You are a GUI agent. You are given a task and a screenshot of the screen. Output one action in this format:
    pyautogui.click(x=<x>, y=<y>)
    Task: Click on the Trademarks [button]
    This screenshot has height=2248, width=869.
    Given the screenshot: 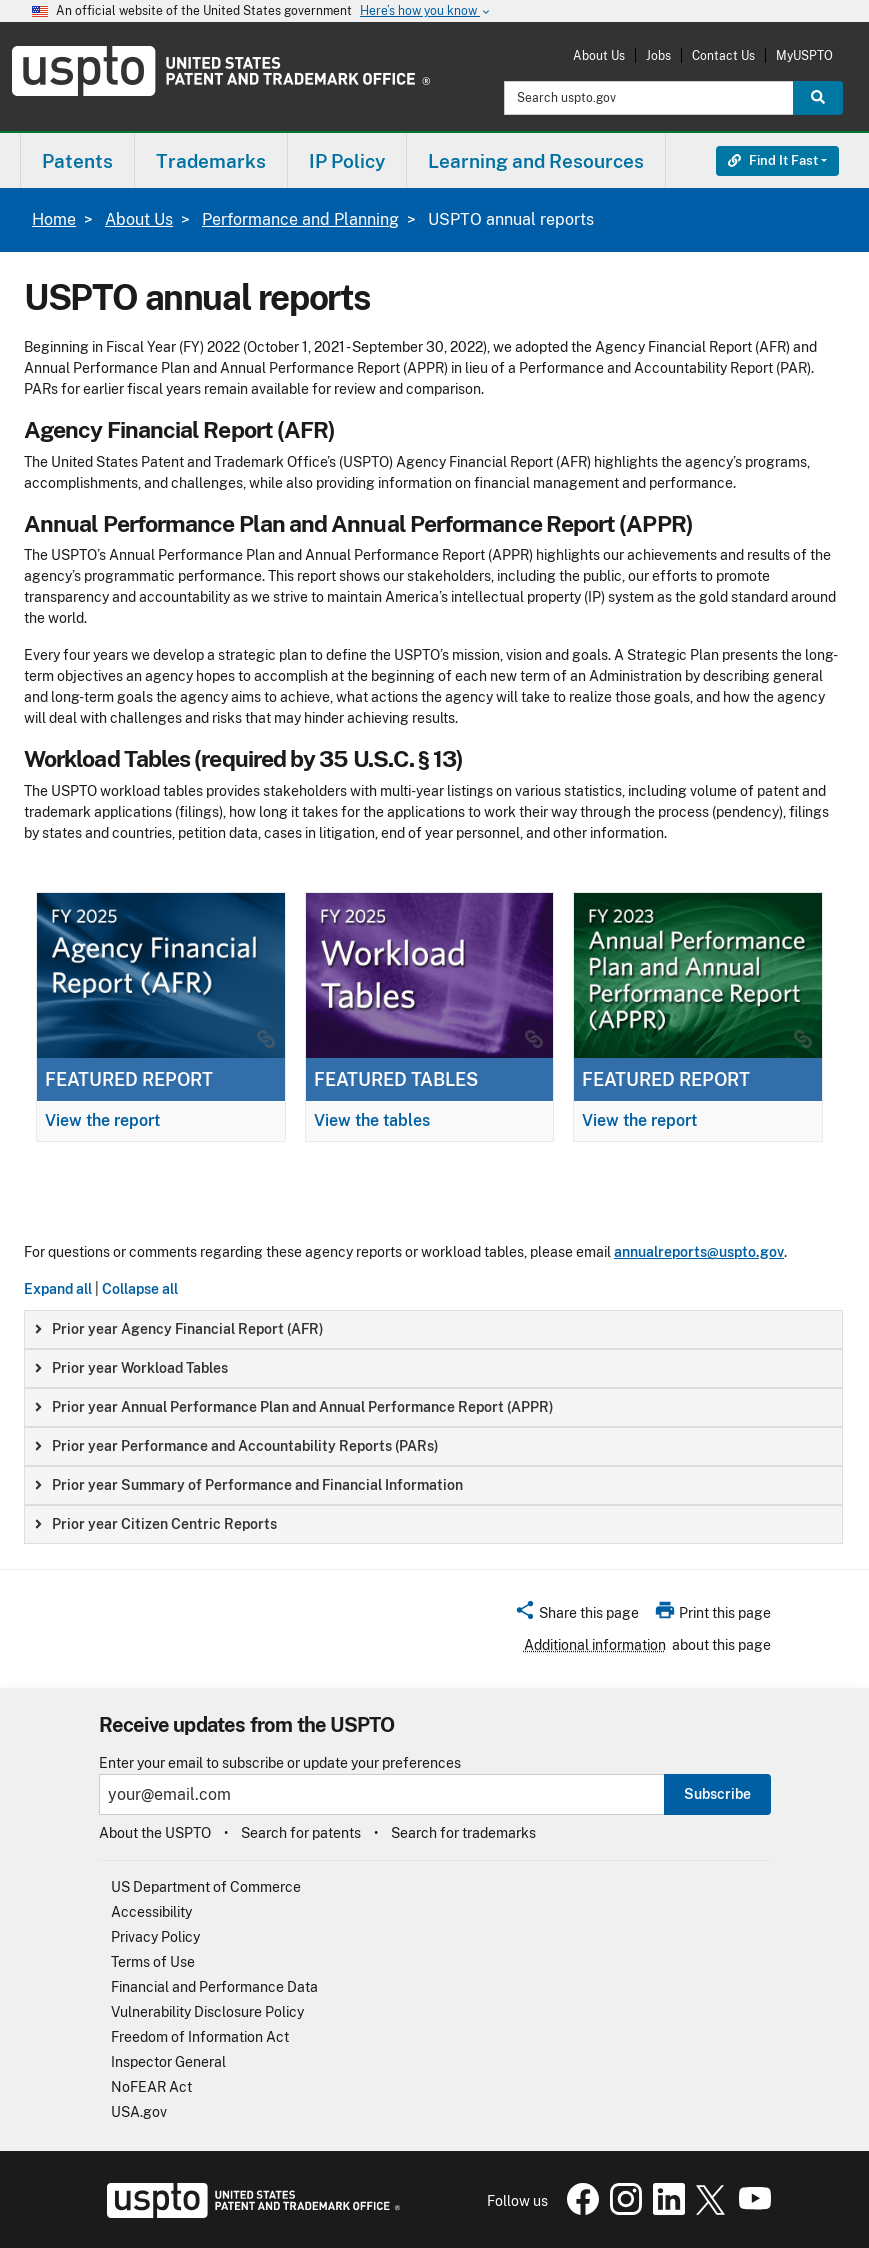 What is the action you would take?
    pyautogui.click(x=211, y=161)
    